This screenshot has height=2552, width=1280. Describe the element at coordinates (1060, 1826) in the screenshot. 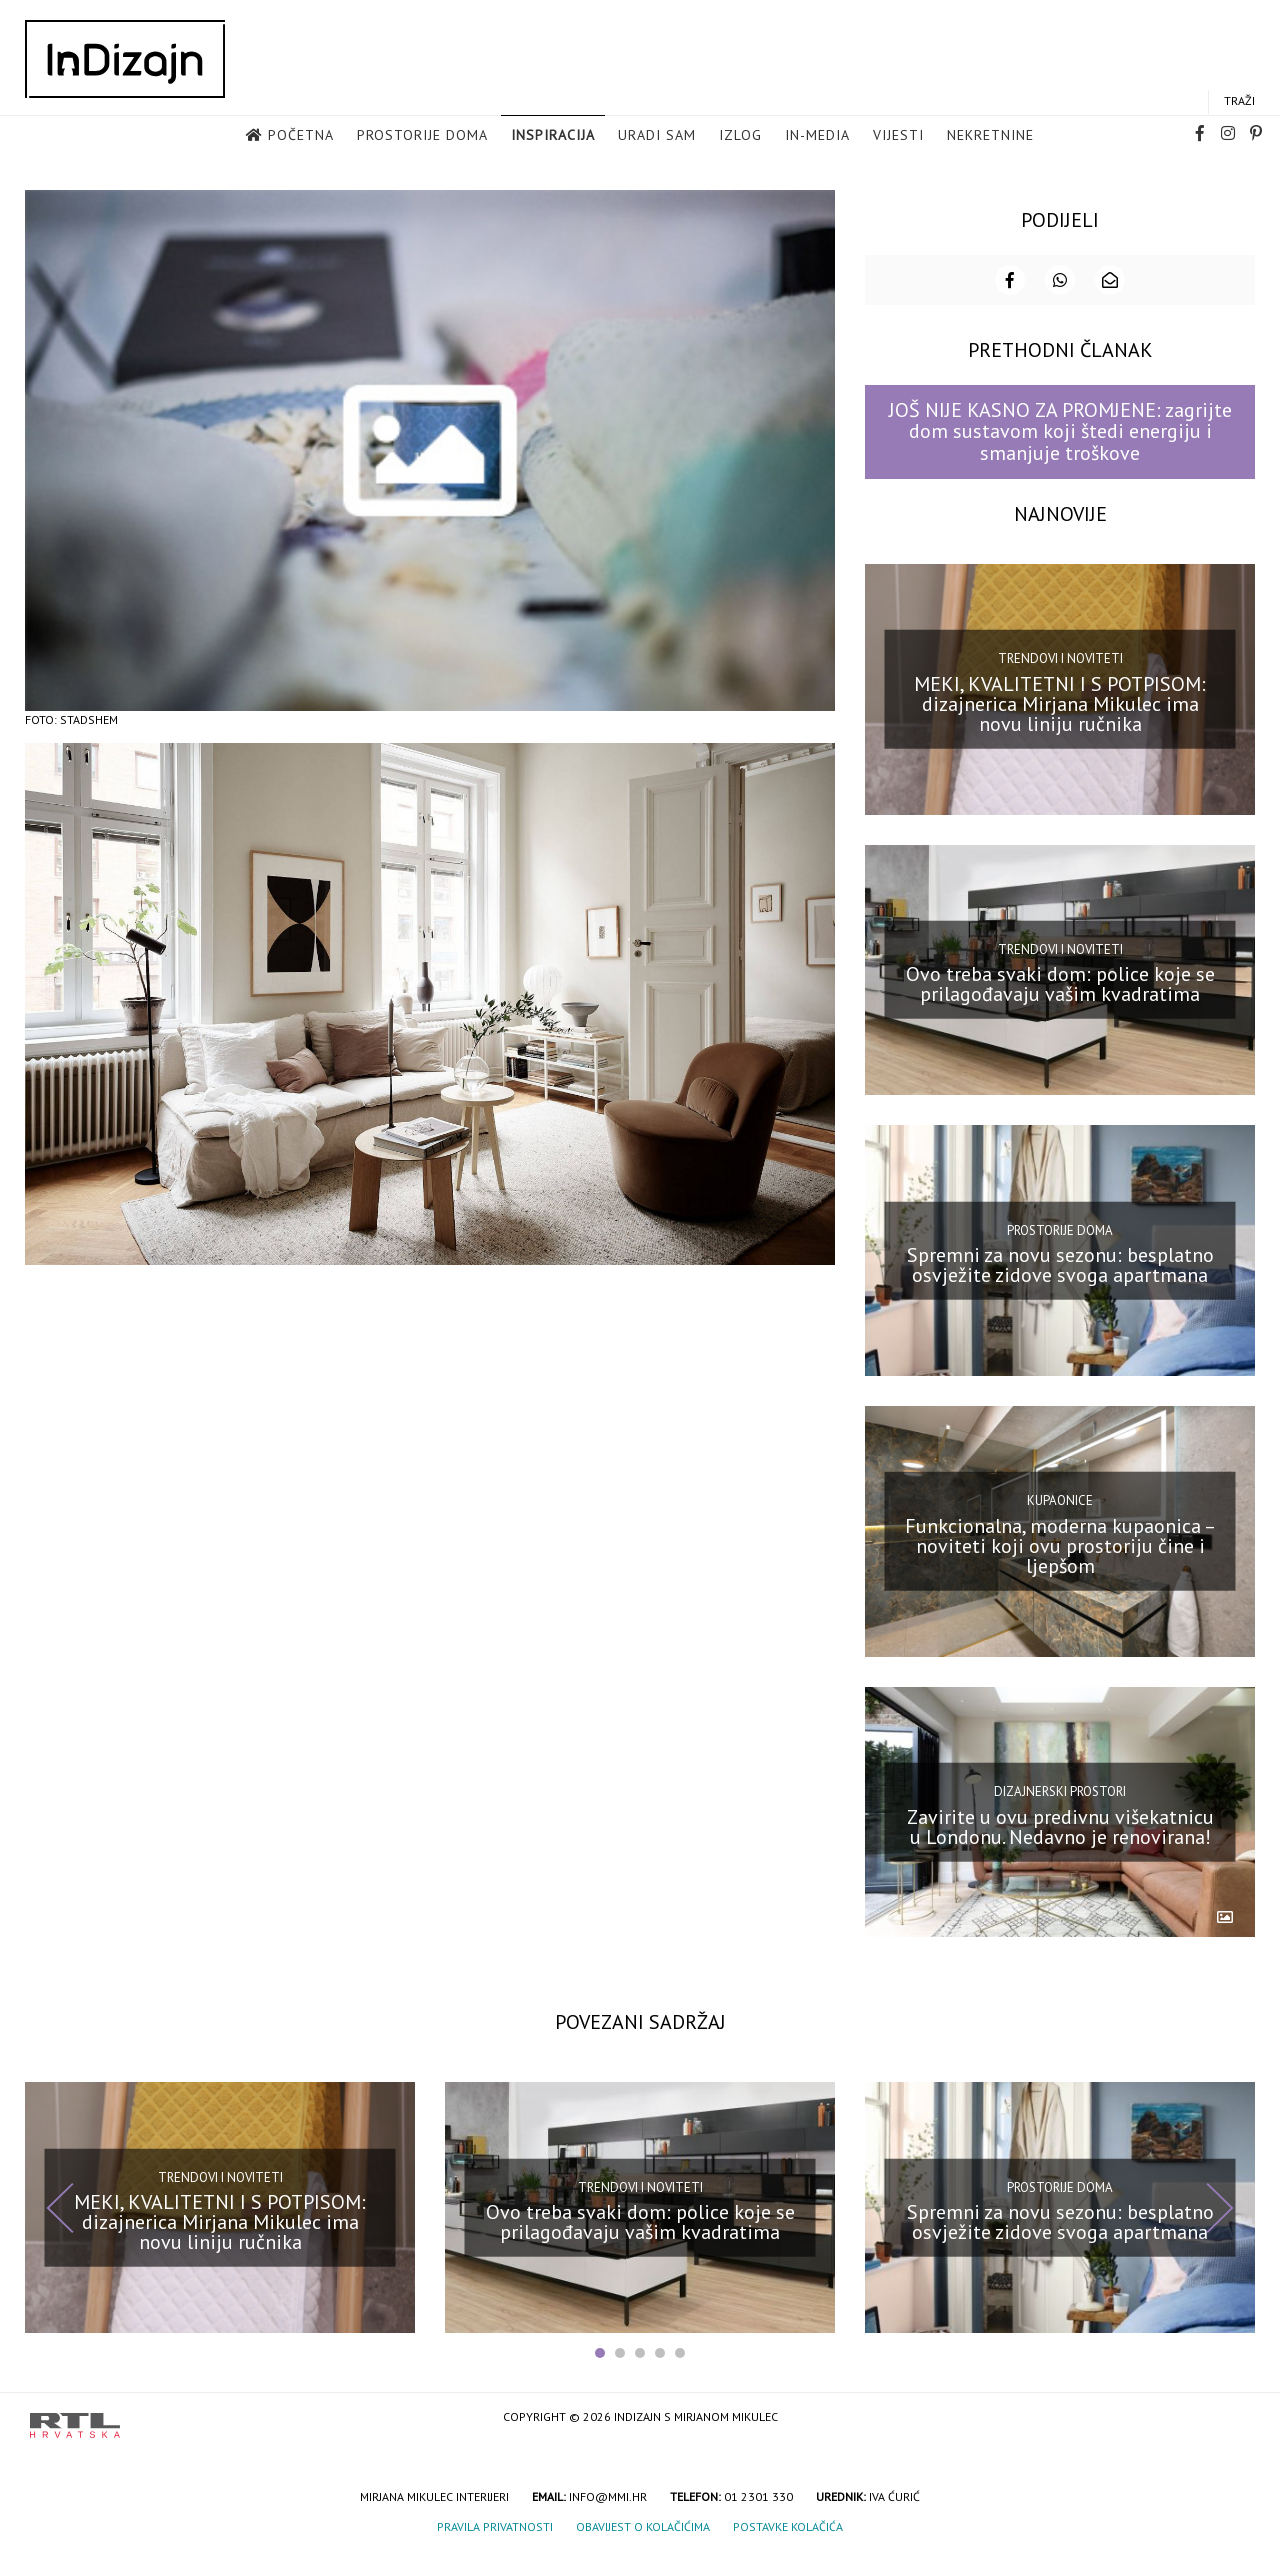

I see `Zavirite u ovu predivnu višekatnicu u Londonu. Nedavno je renovirana!` at that location.